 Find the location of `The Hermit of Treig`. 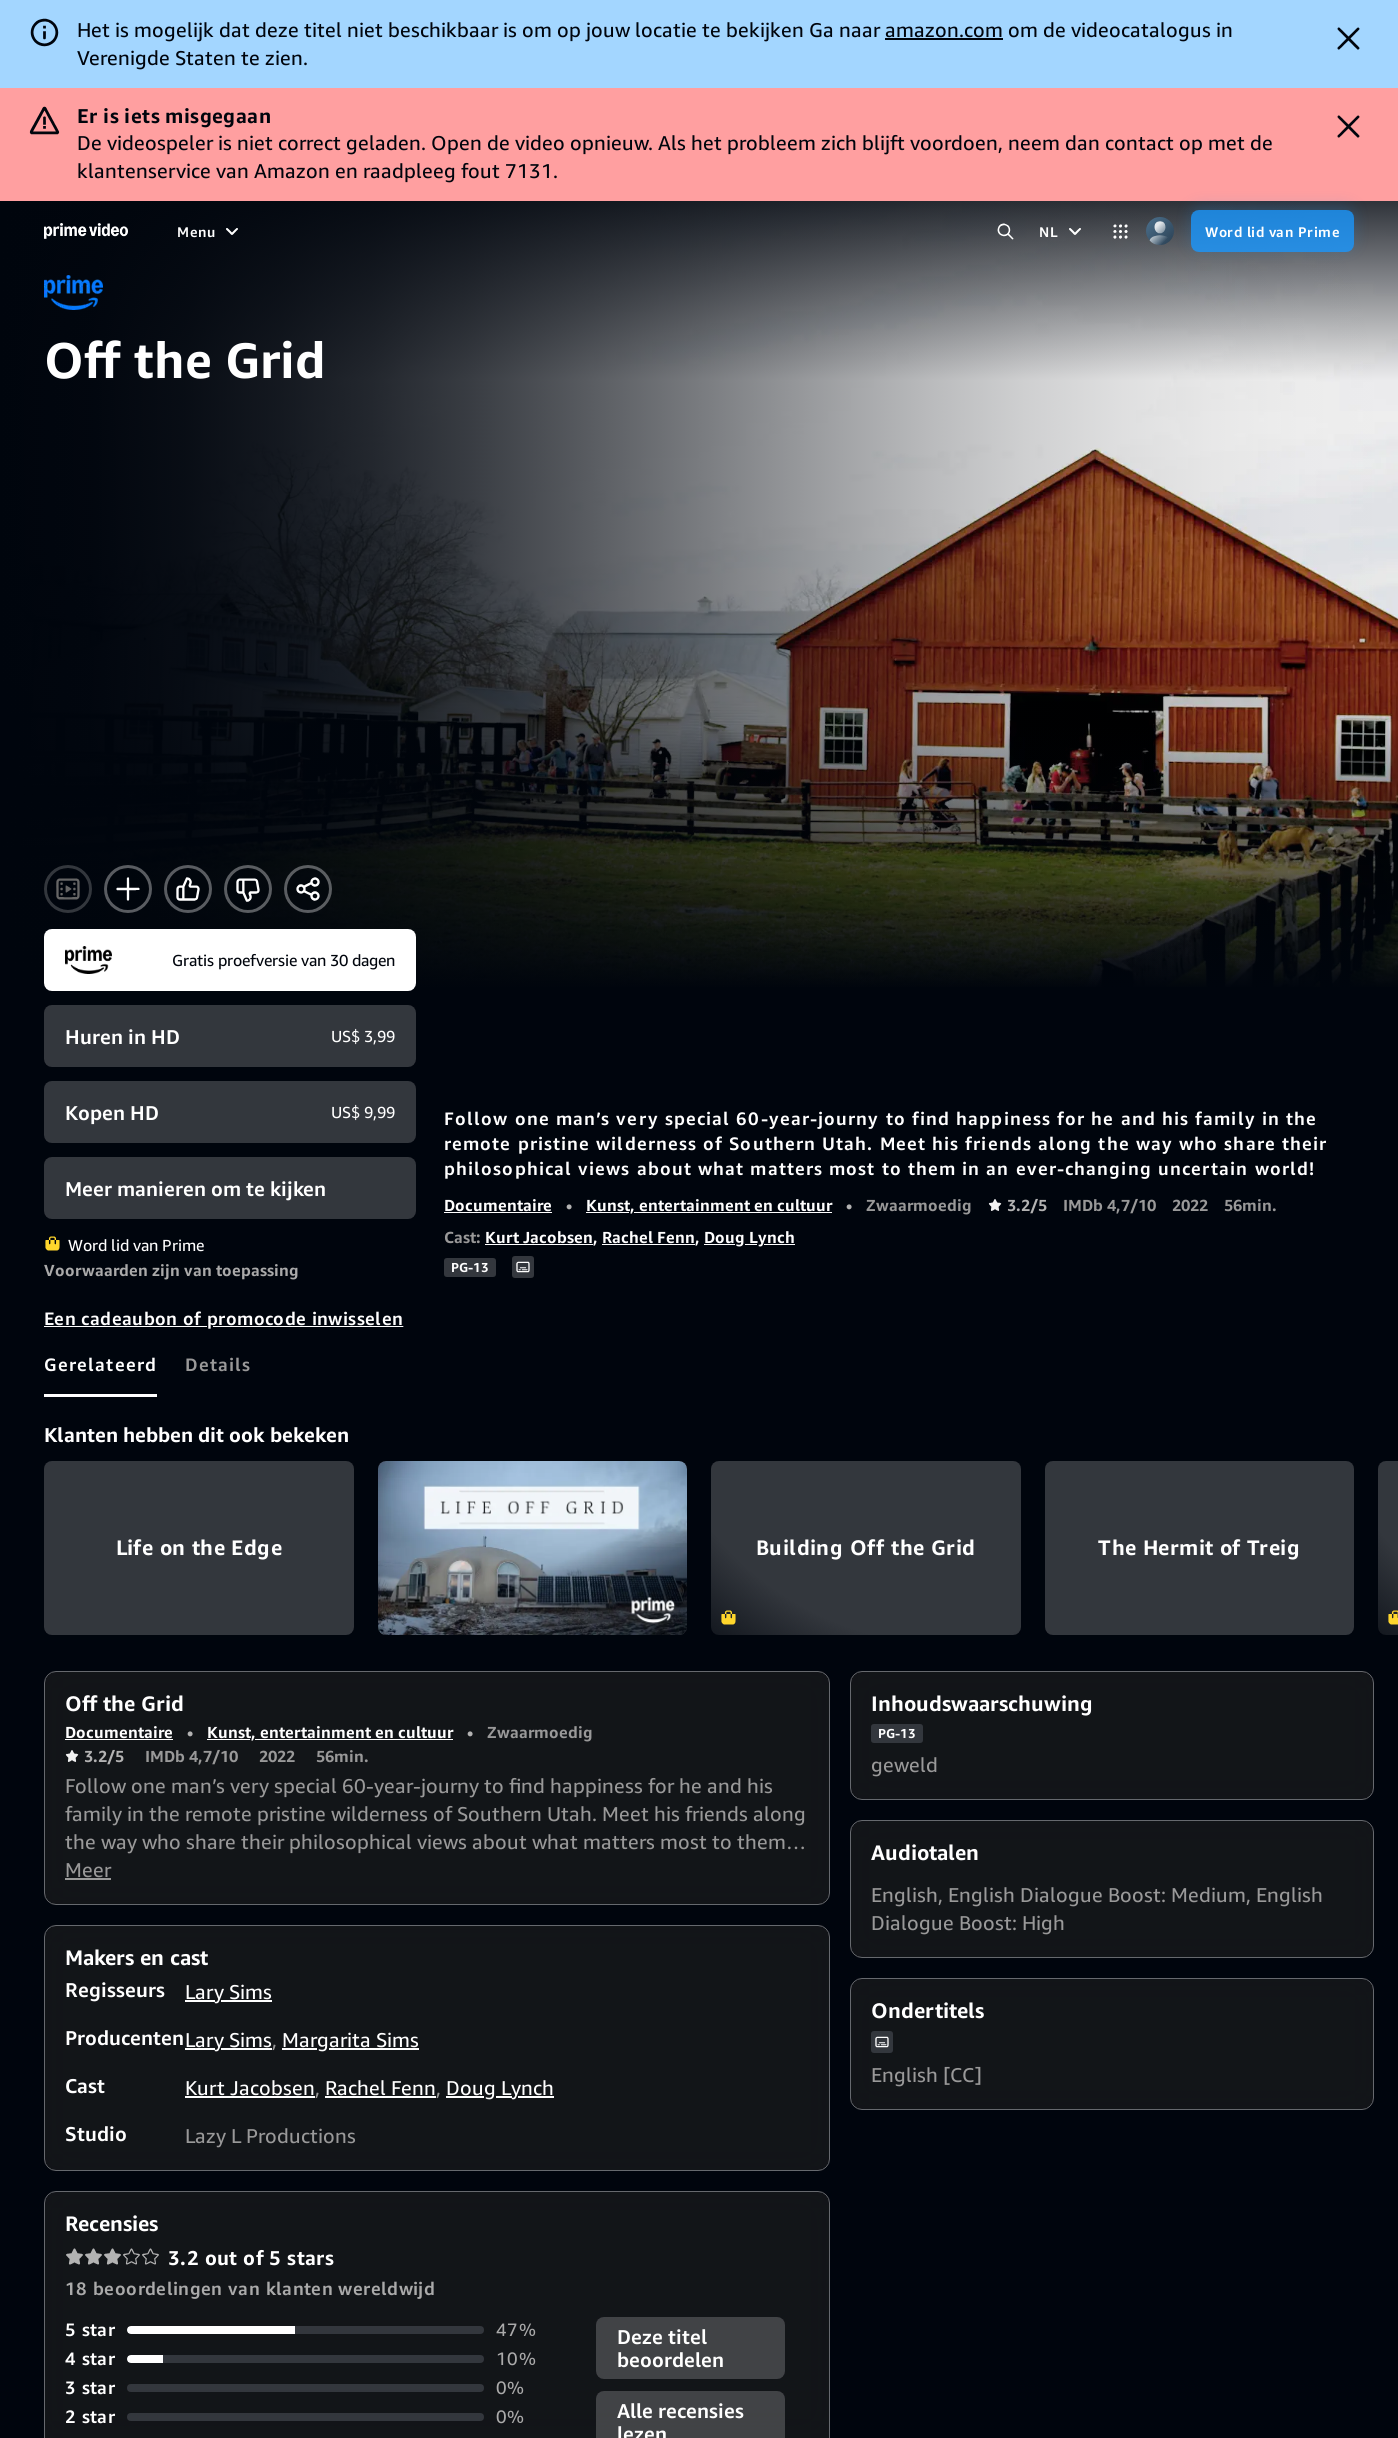

The Hermit of Treig is located at coordinates (1200, 1548).